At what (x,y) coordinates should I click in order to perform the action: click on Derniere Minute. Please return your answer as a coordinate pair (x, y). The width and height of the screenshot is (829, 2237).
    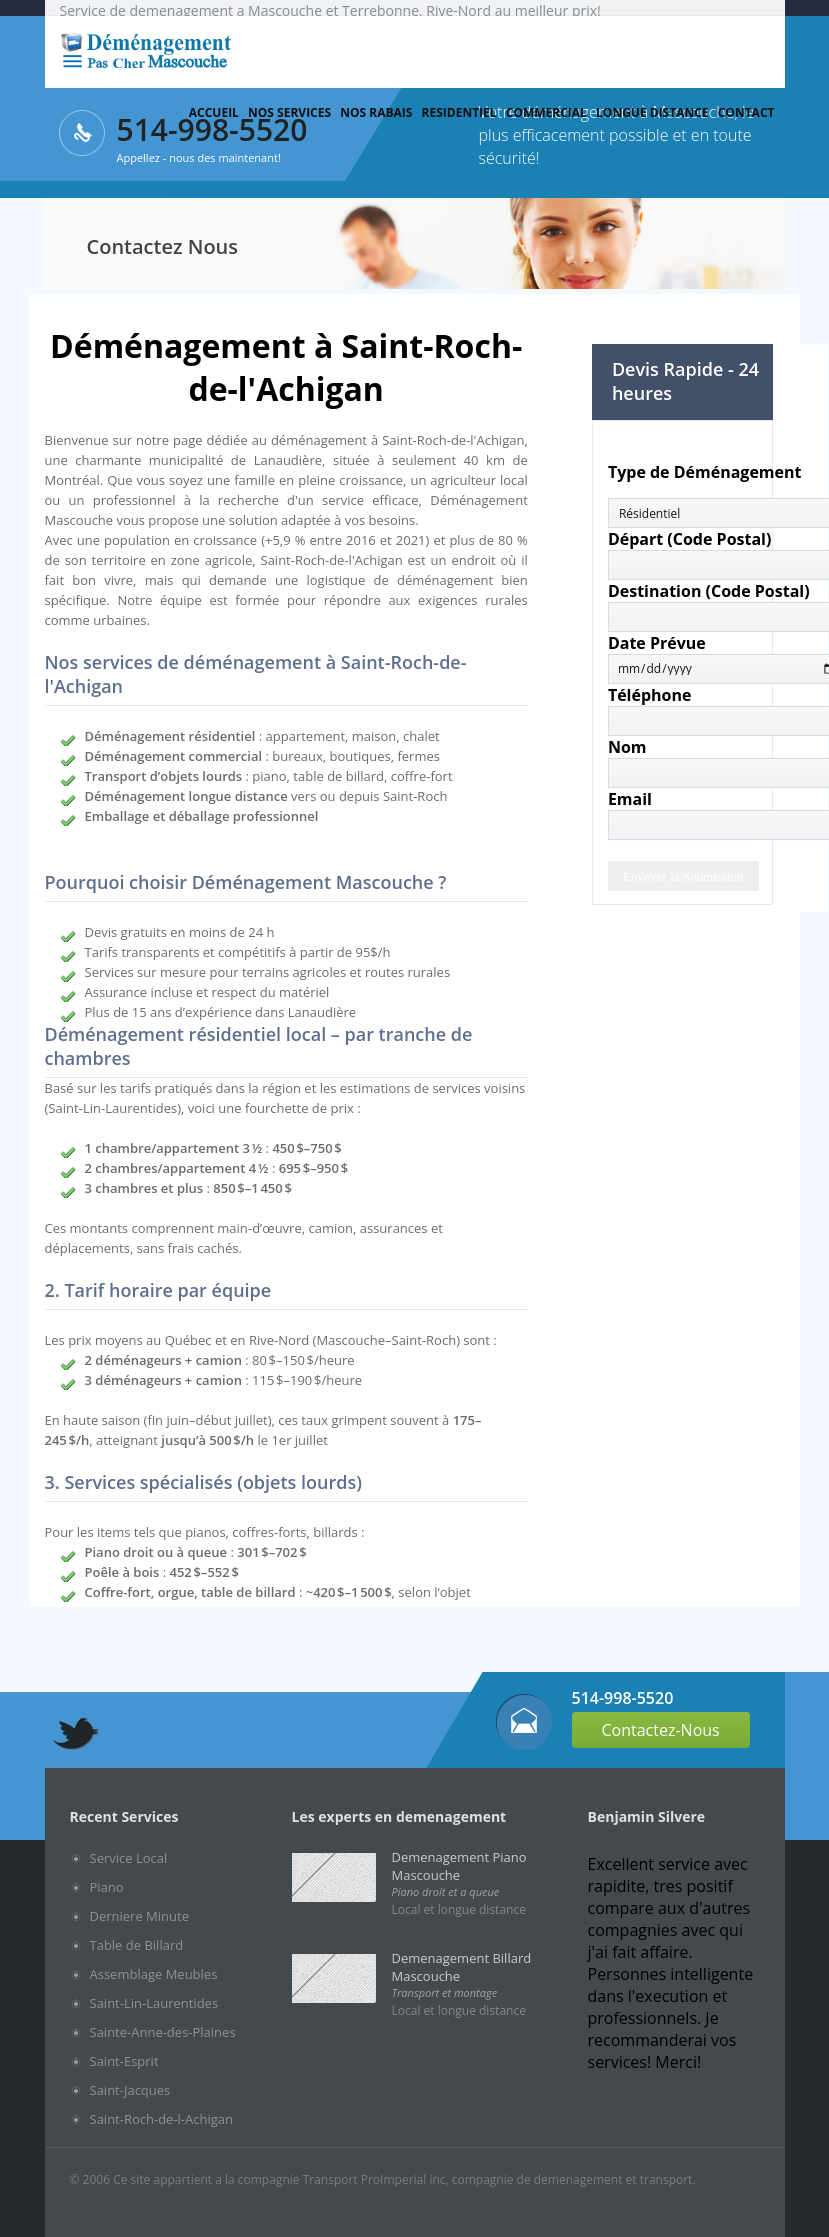
    Looking at the image, I should click on (139, 1916).